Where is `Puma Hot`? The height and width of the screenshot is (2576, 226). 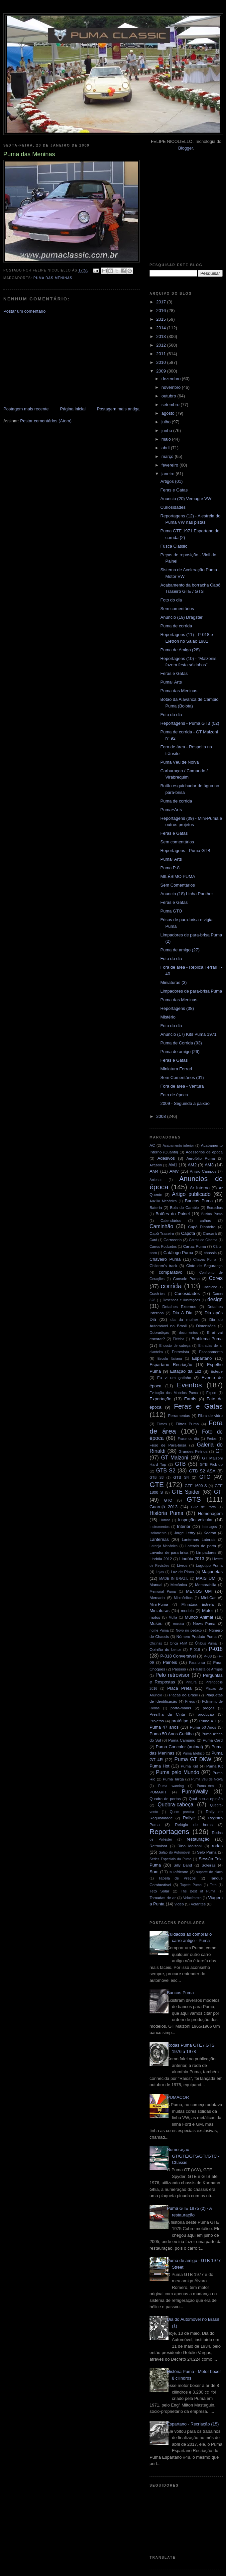
Puma Hot is located at coordinates (160, 1766).